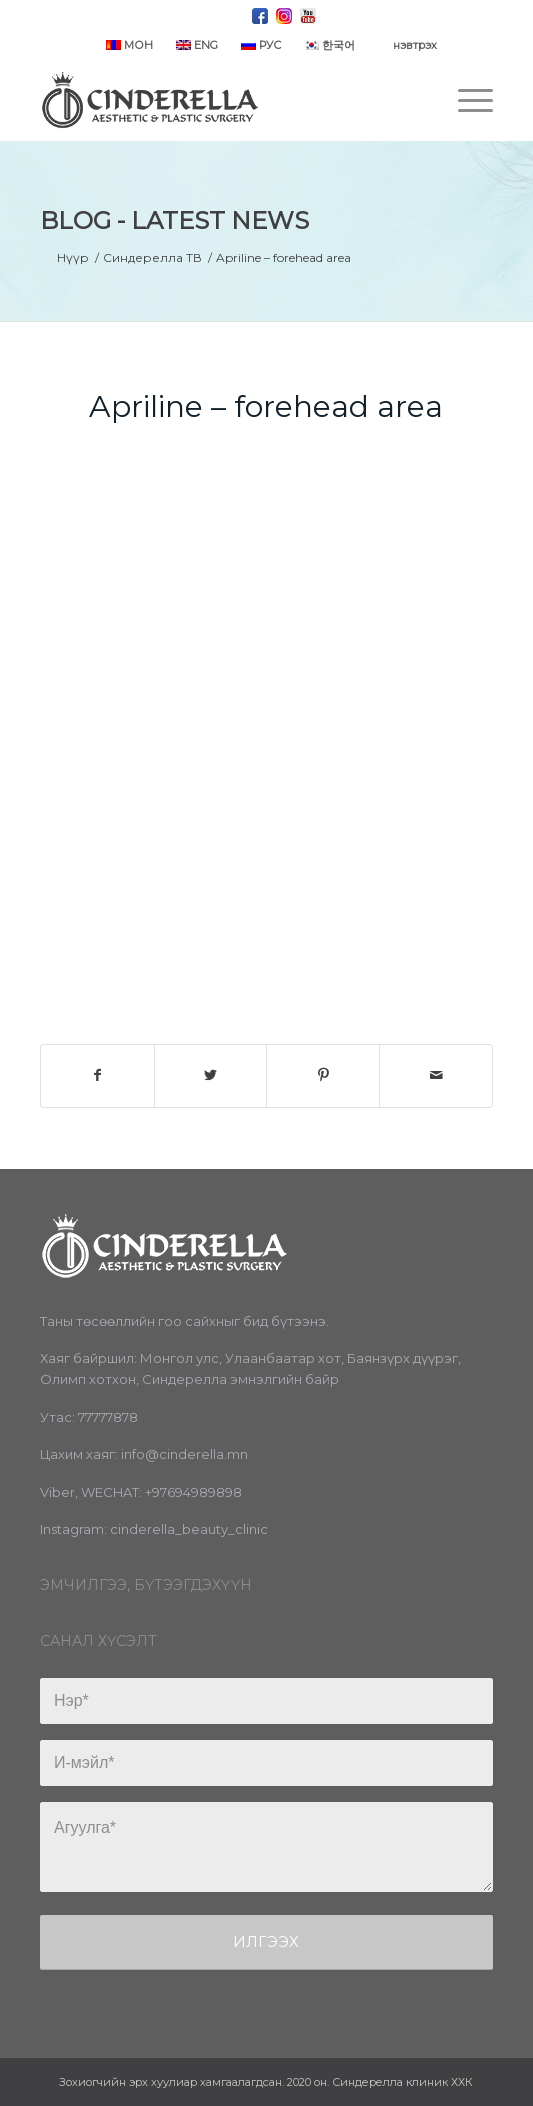 The image size is (533, 2106). What do you see at coordinates (211, 1075) in the screenshot?
I see `[Share on Twitter]` at bounding box center [211, 1075].